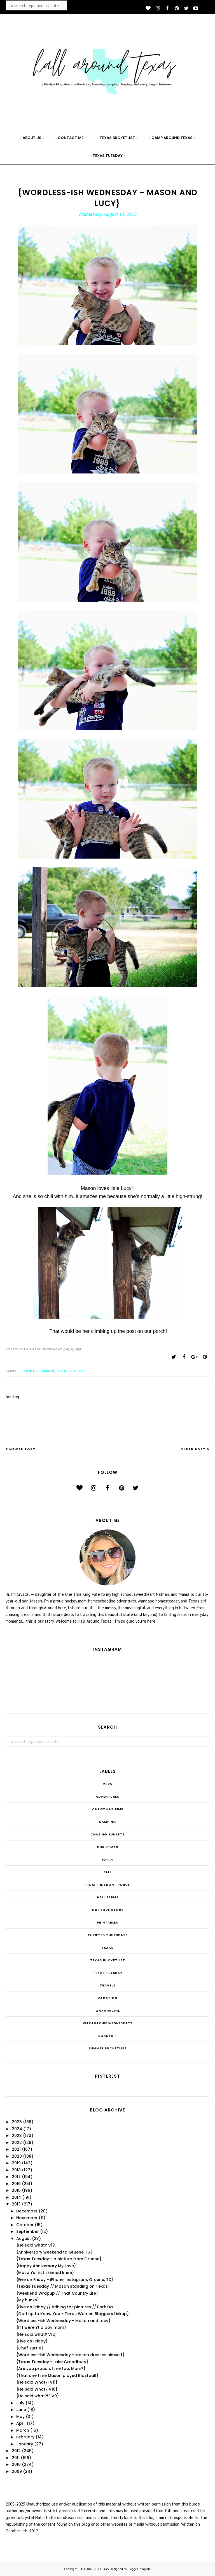 The height and width of the screenshot is (2576, 215). I want to click on BloggerTemplate, so click(139, 2569).